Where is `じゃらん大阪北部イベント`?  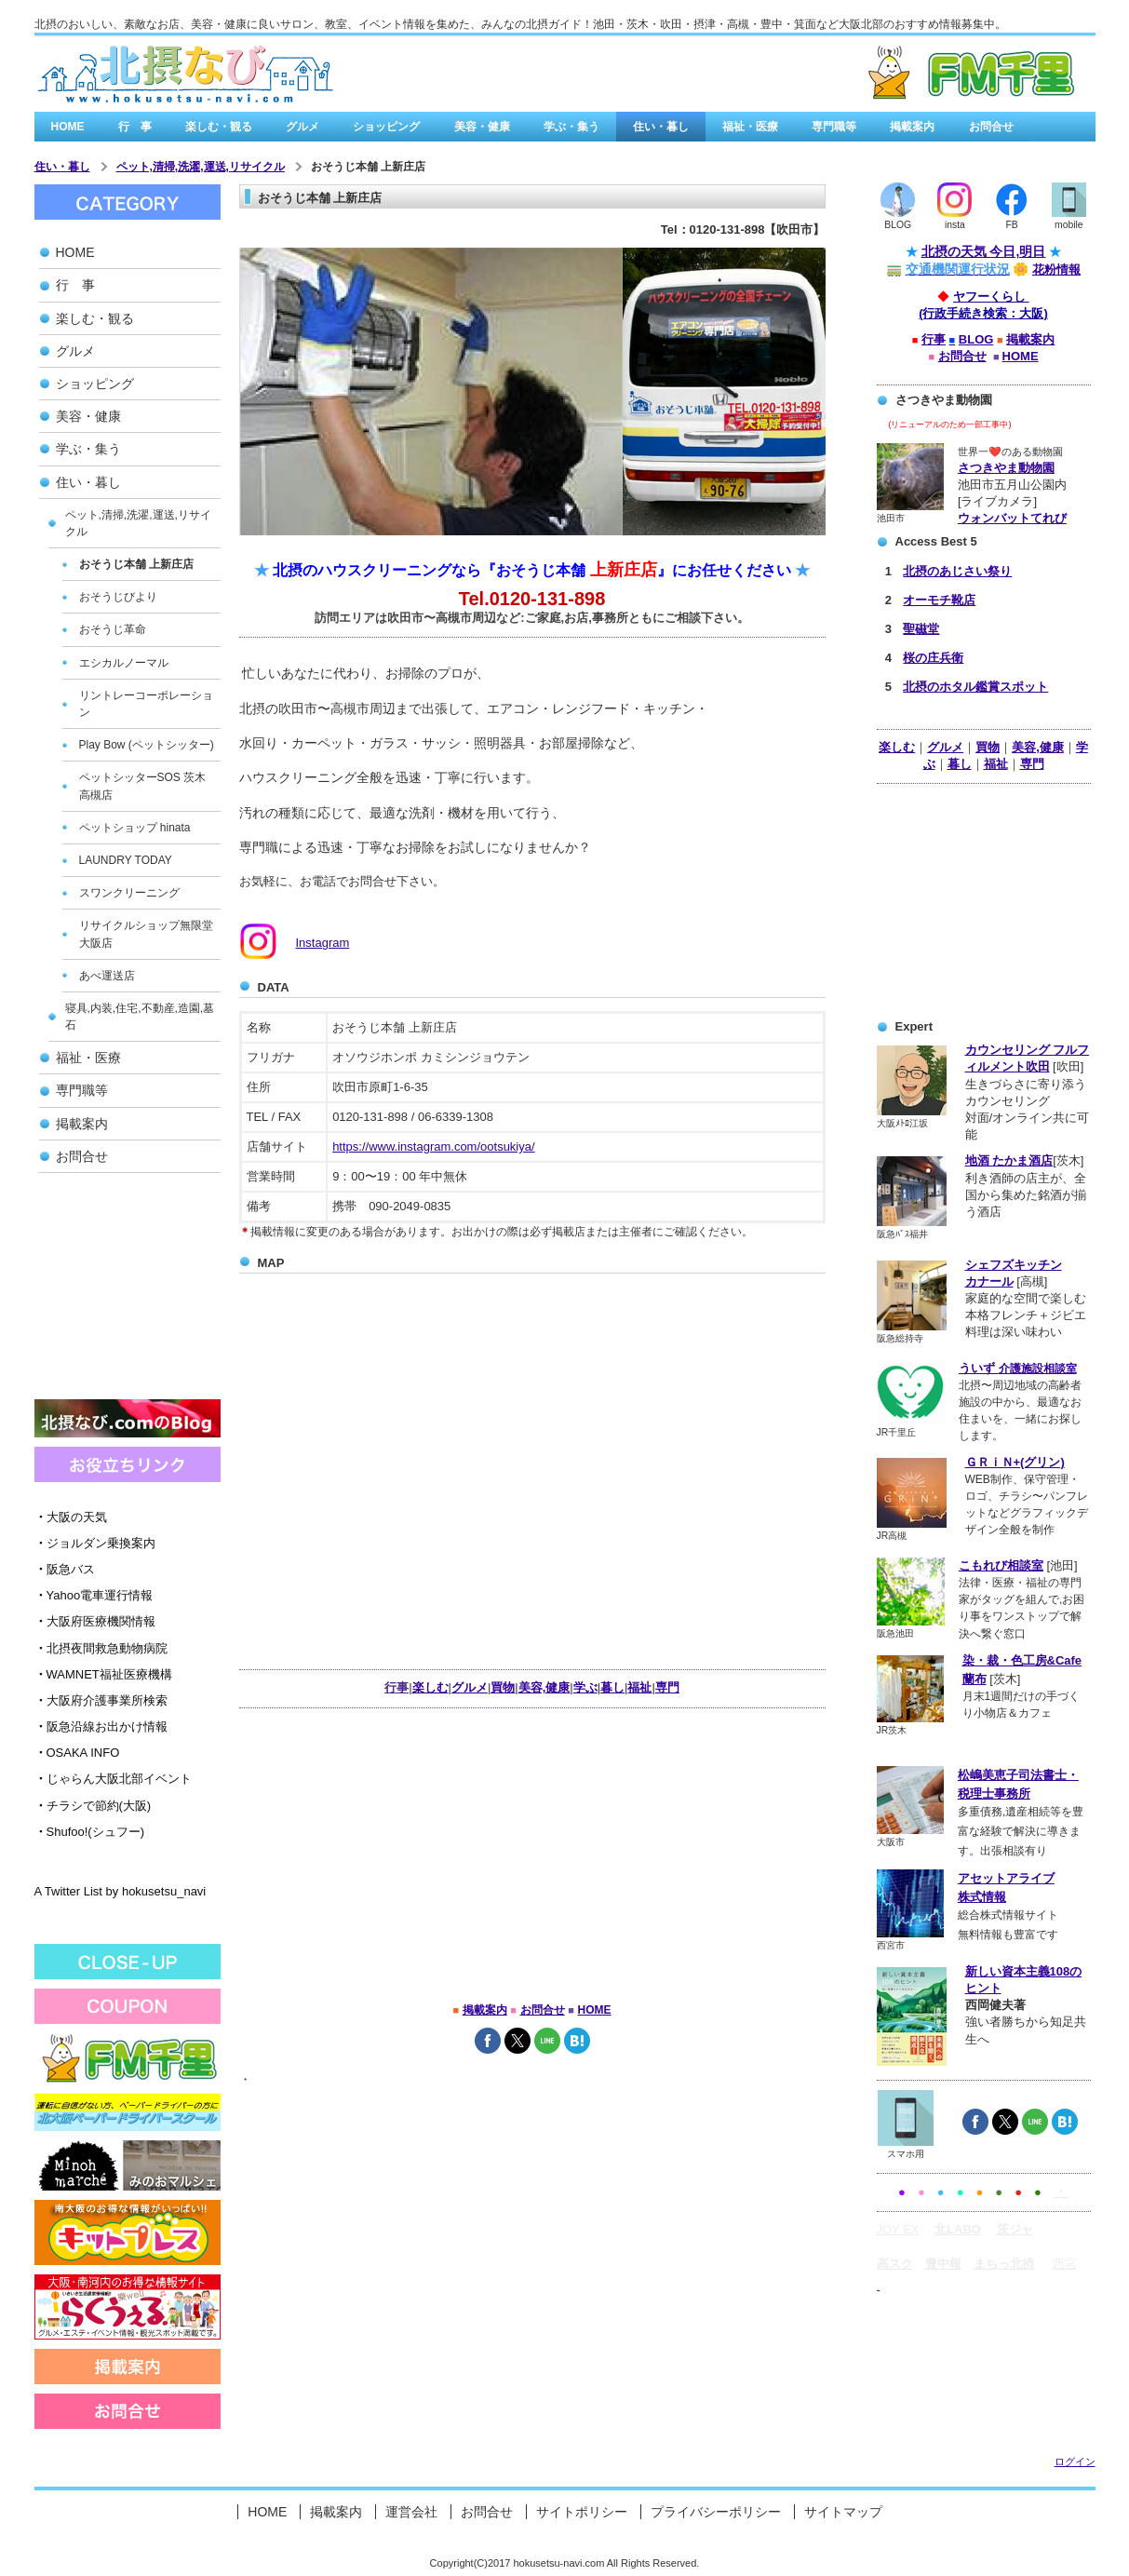
じゃらん大阪北部イベント is located at coordinates (113, 1779).